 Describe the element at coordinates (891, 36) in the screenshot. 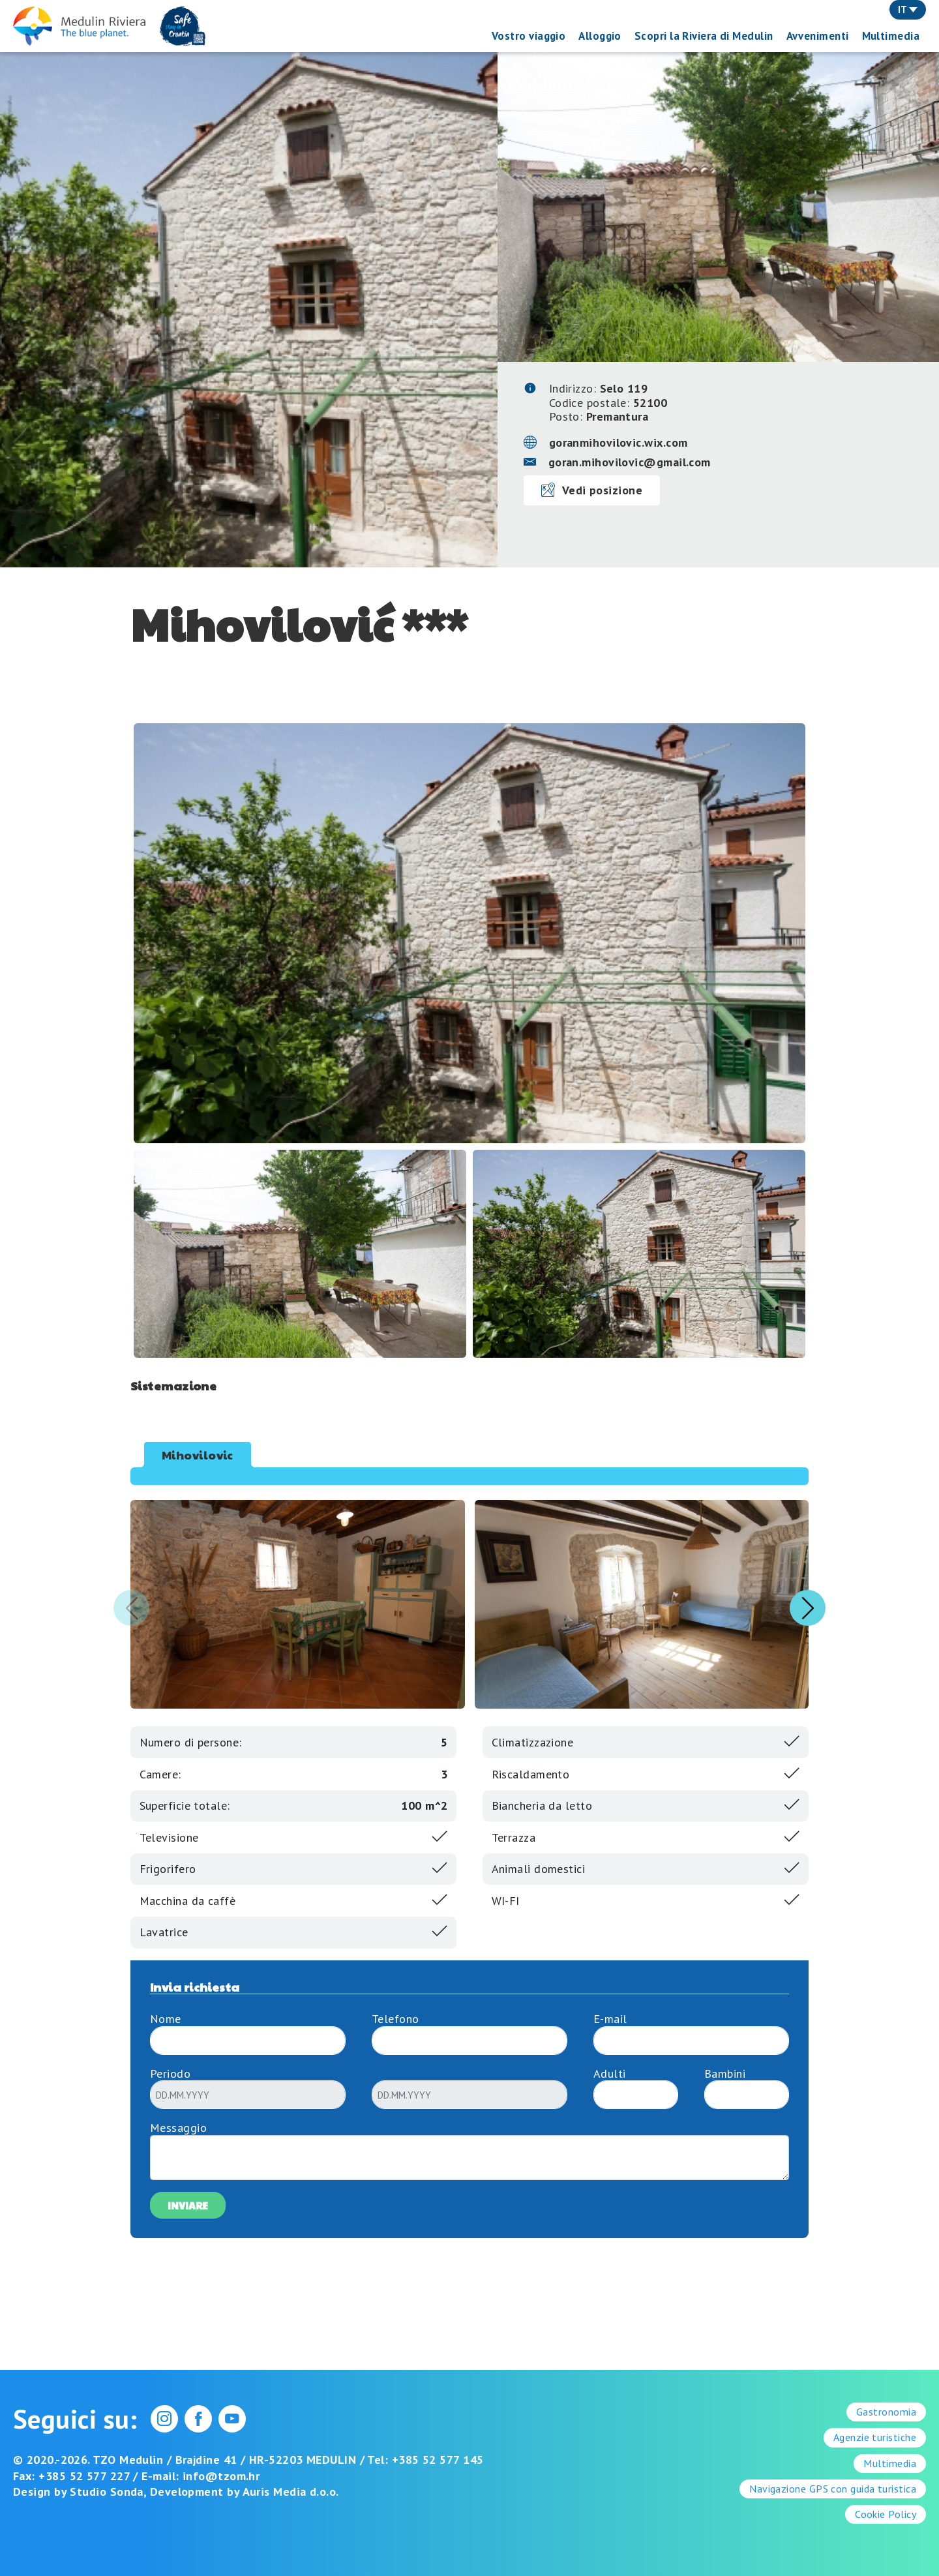

I see `Multimedia` at that location.